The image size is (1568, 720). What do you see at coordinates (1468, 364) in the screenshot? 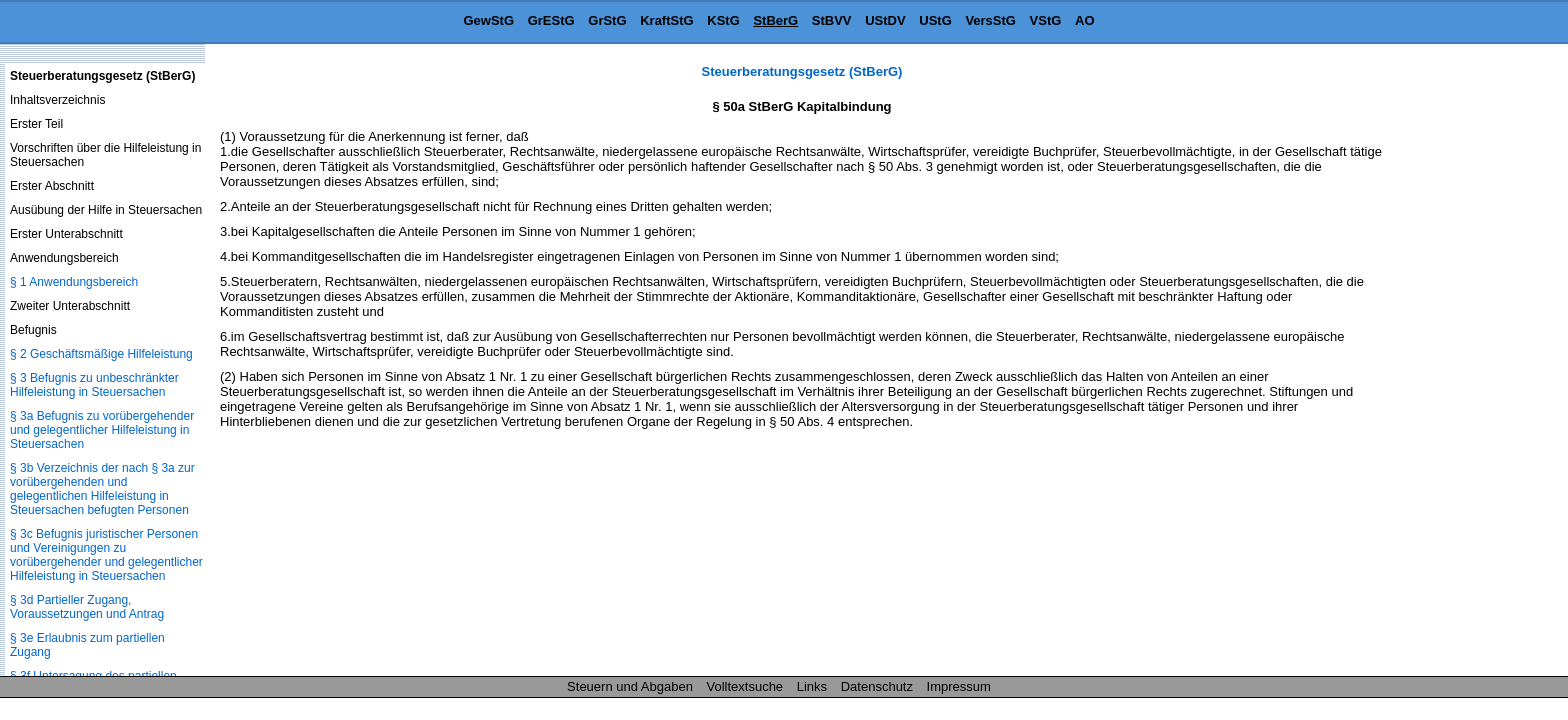
I see `[Advertisement]` at bounding box center [1468, 364].